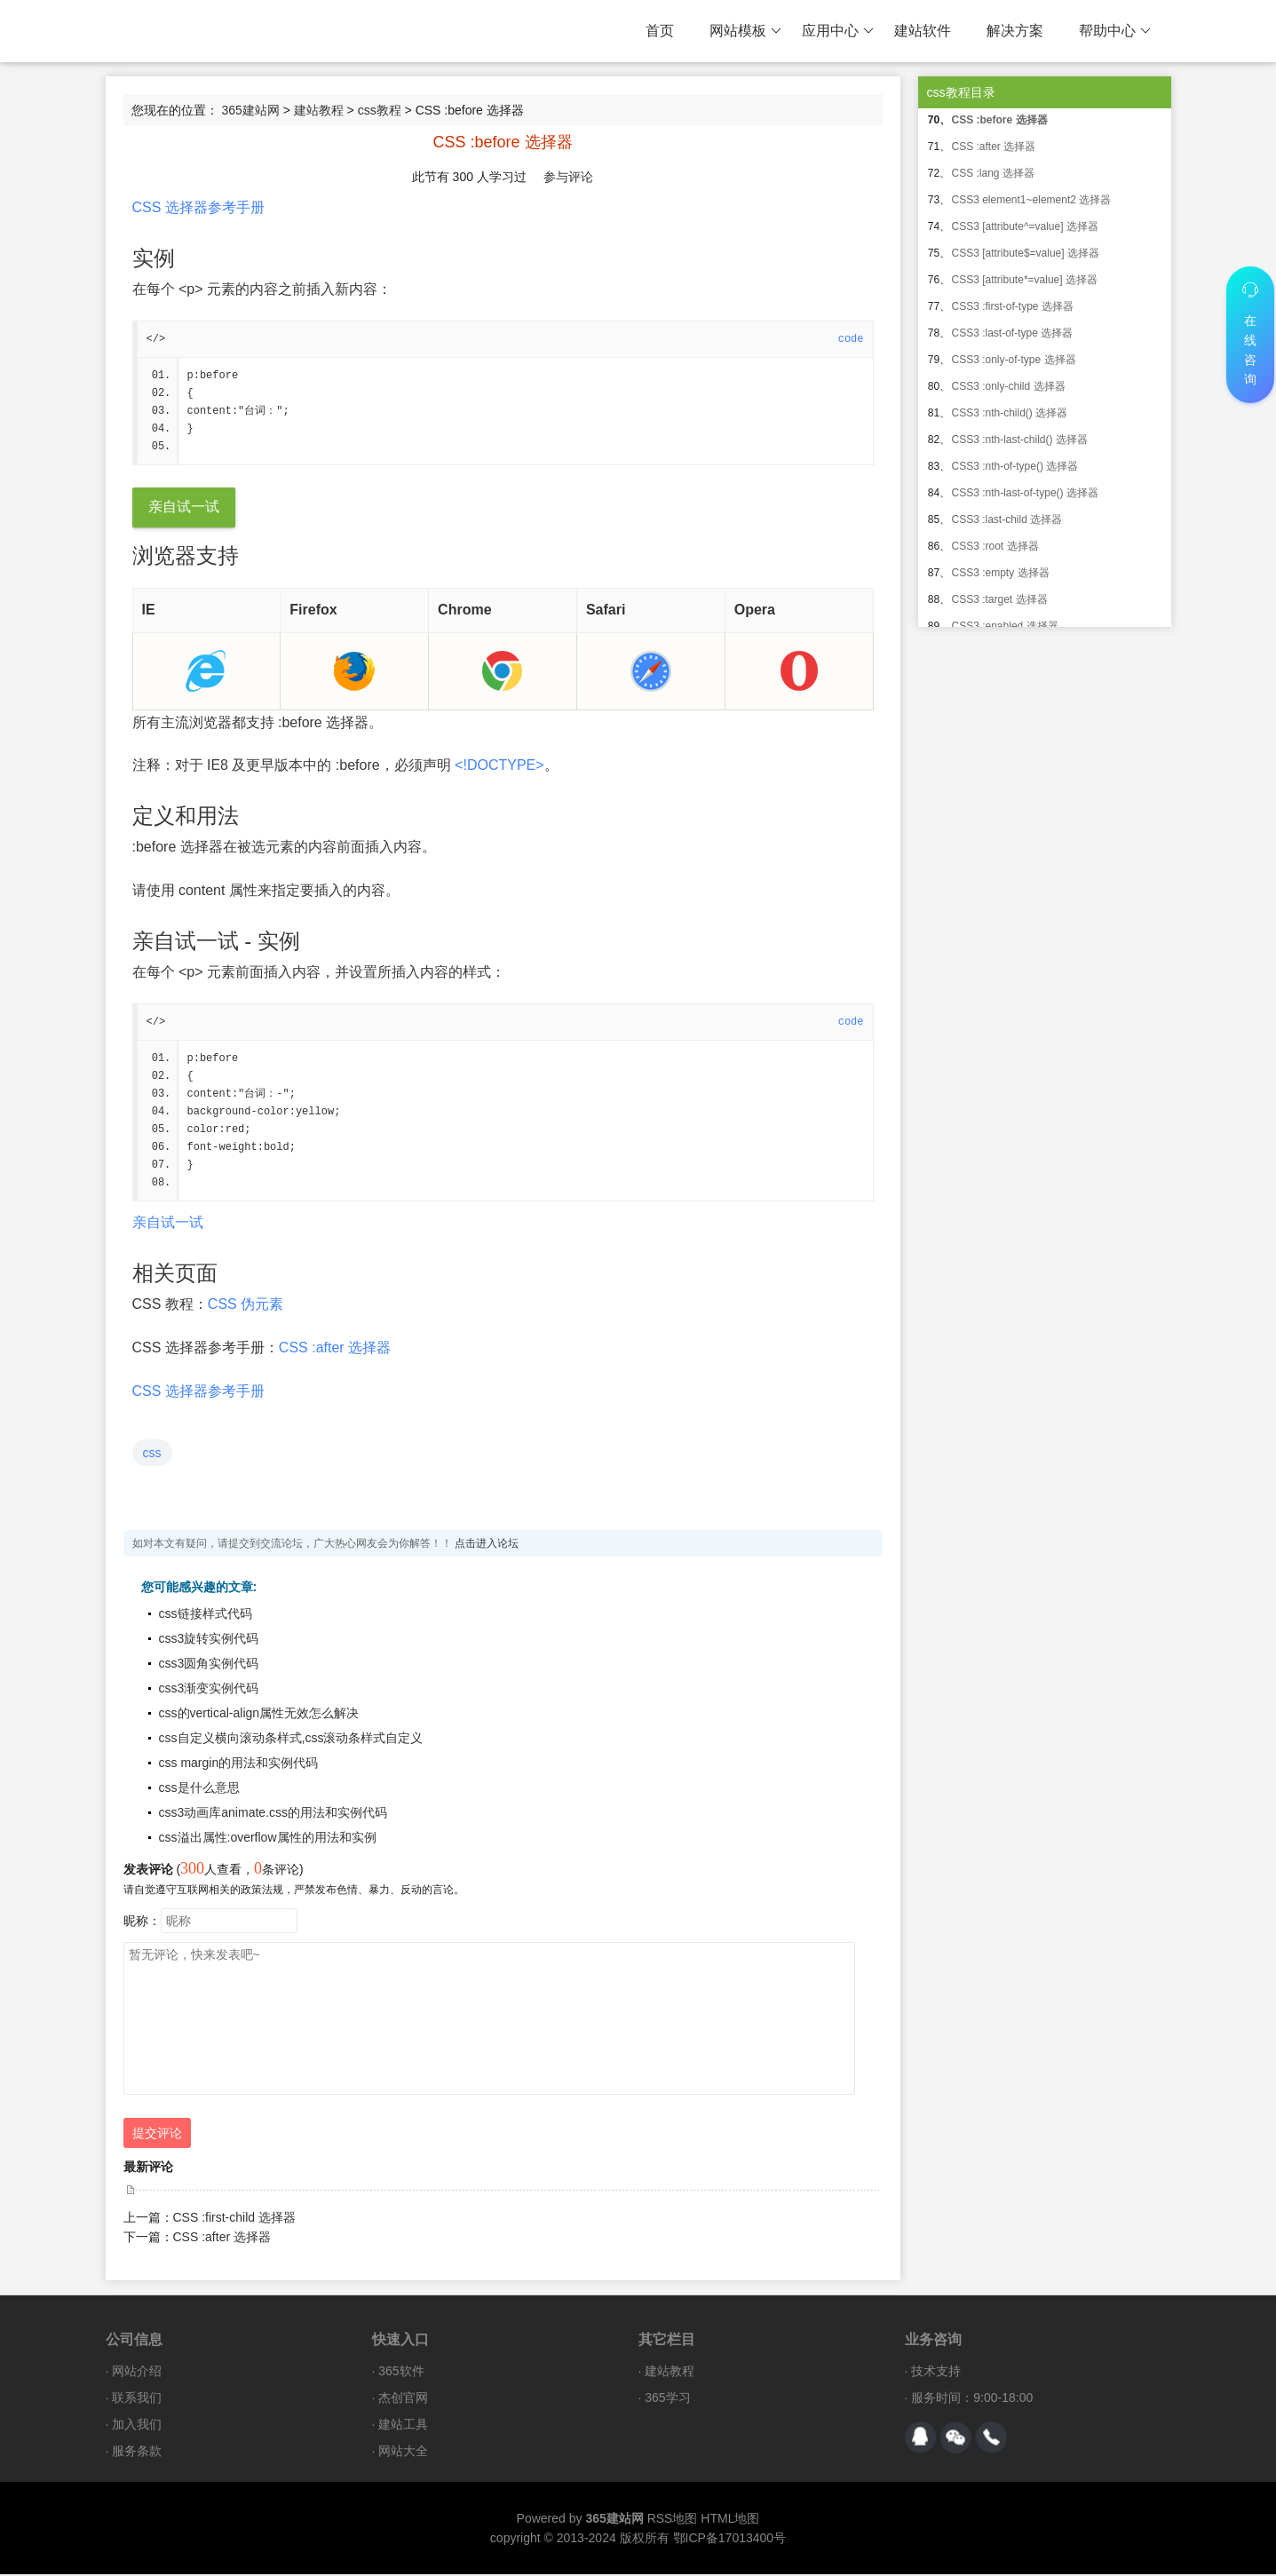 The height and width of the screenshot is (2576, 1276). I want to click on 建站软件, so click(922, 30).